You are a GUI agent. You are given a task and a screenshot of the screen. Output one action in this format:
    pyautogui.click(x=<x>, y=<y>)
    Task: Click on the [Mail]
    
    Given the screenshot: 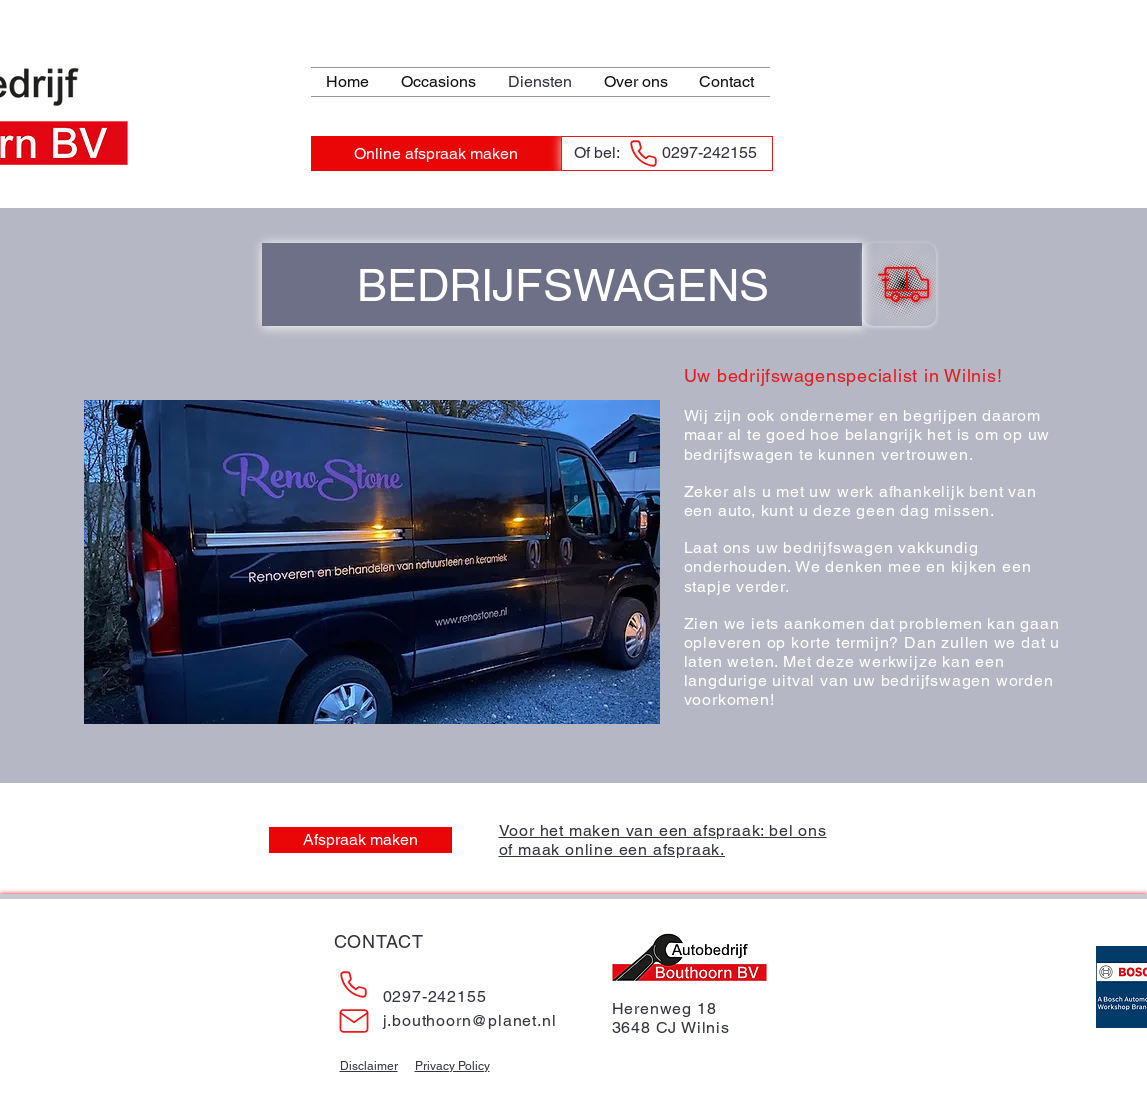 What is the action you would take?
    pyautogui.click(x=354, y=1021)
    